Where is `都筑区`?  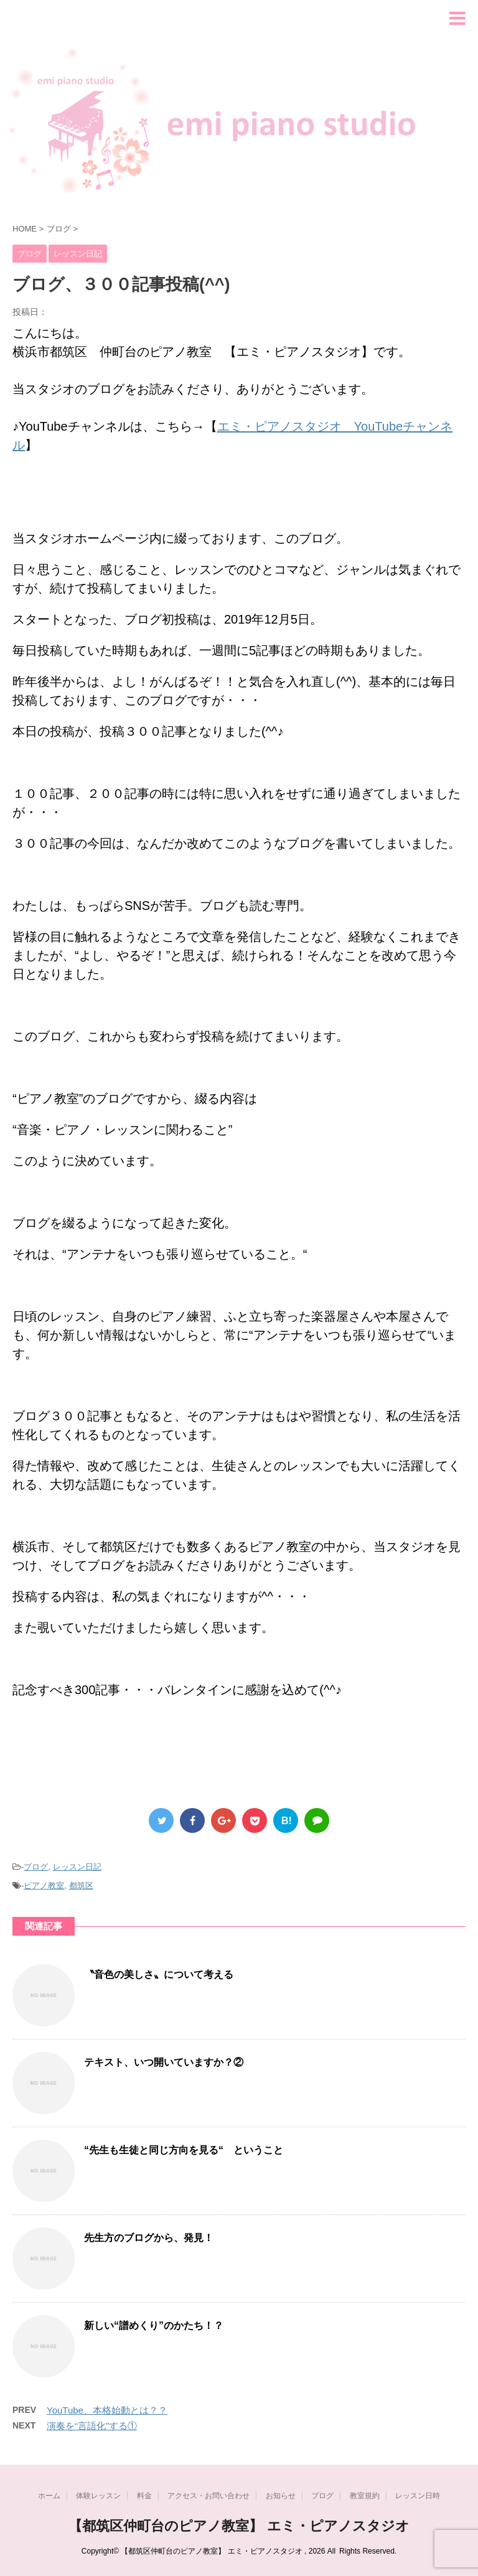 都筑区 is located at coordinates (81, 1885).